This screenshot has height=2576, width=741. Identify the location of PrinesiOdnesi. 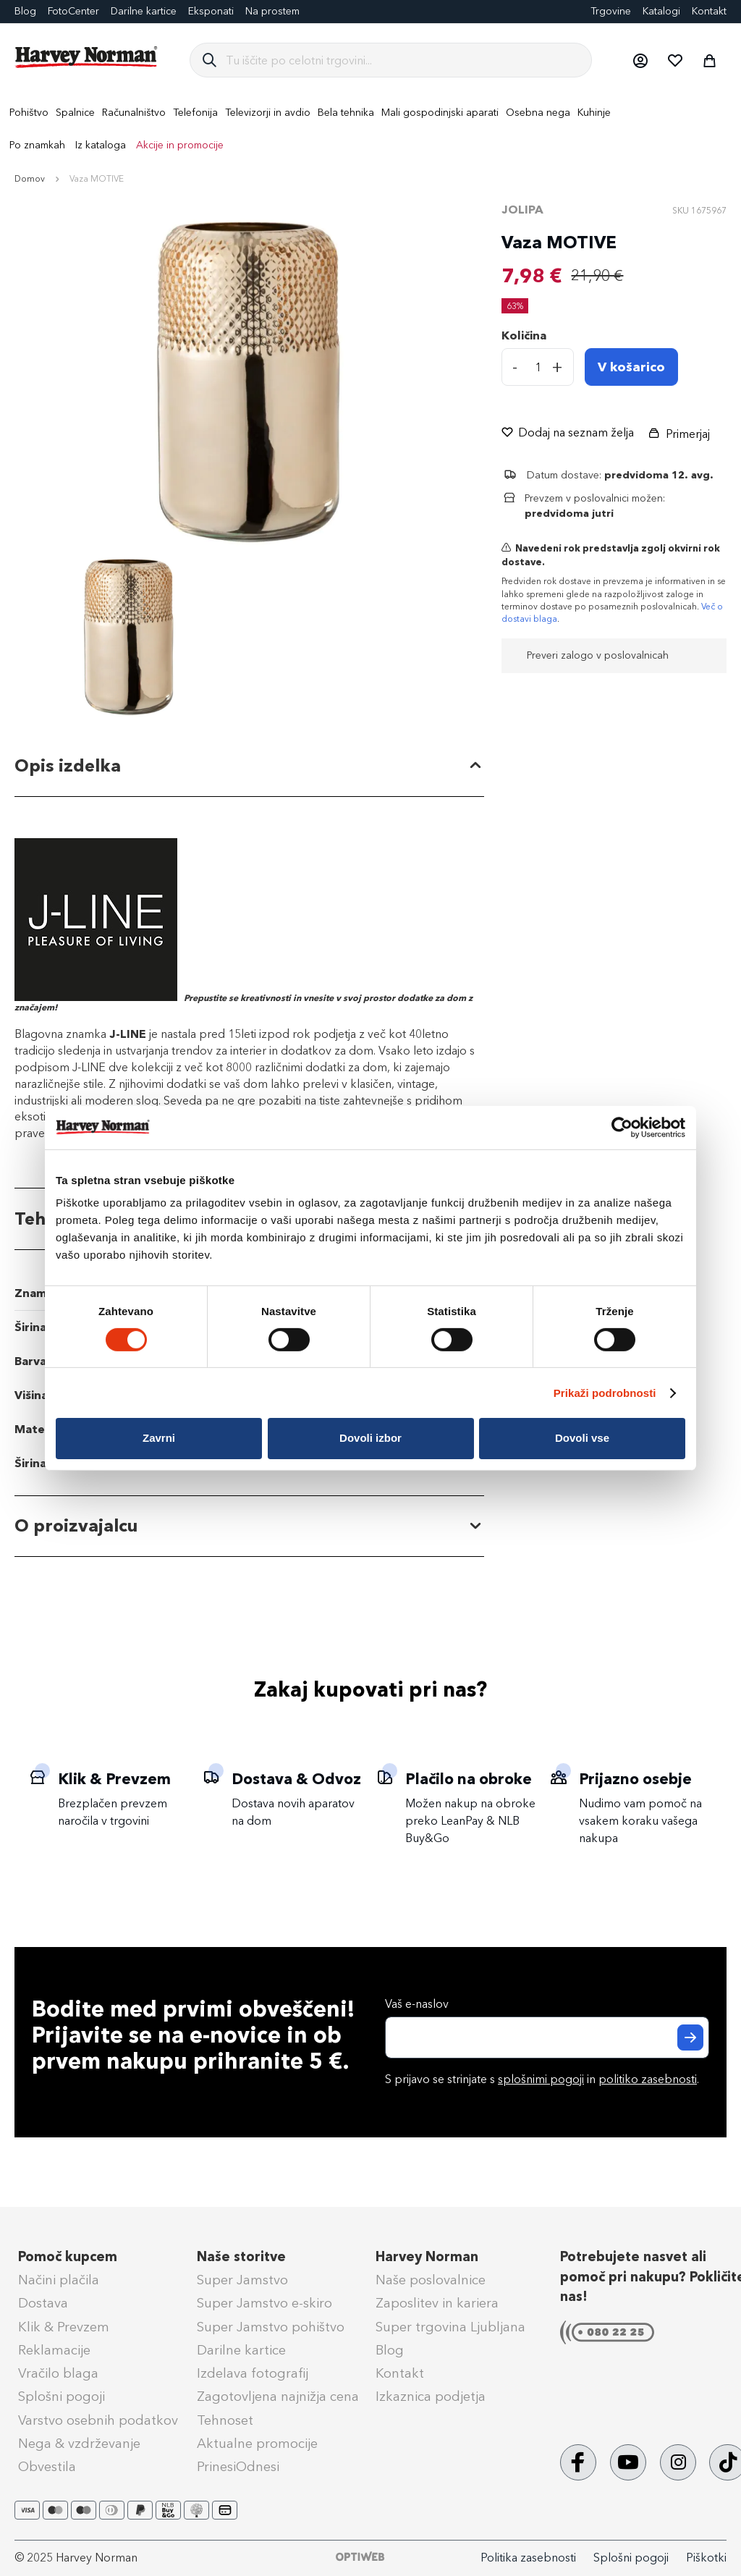
(238, 2467).